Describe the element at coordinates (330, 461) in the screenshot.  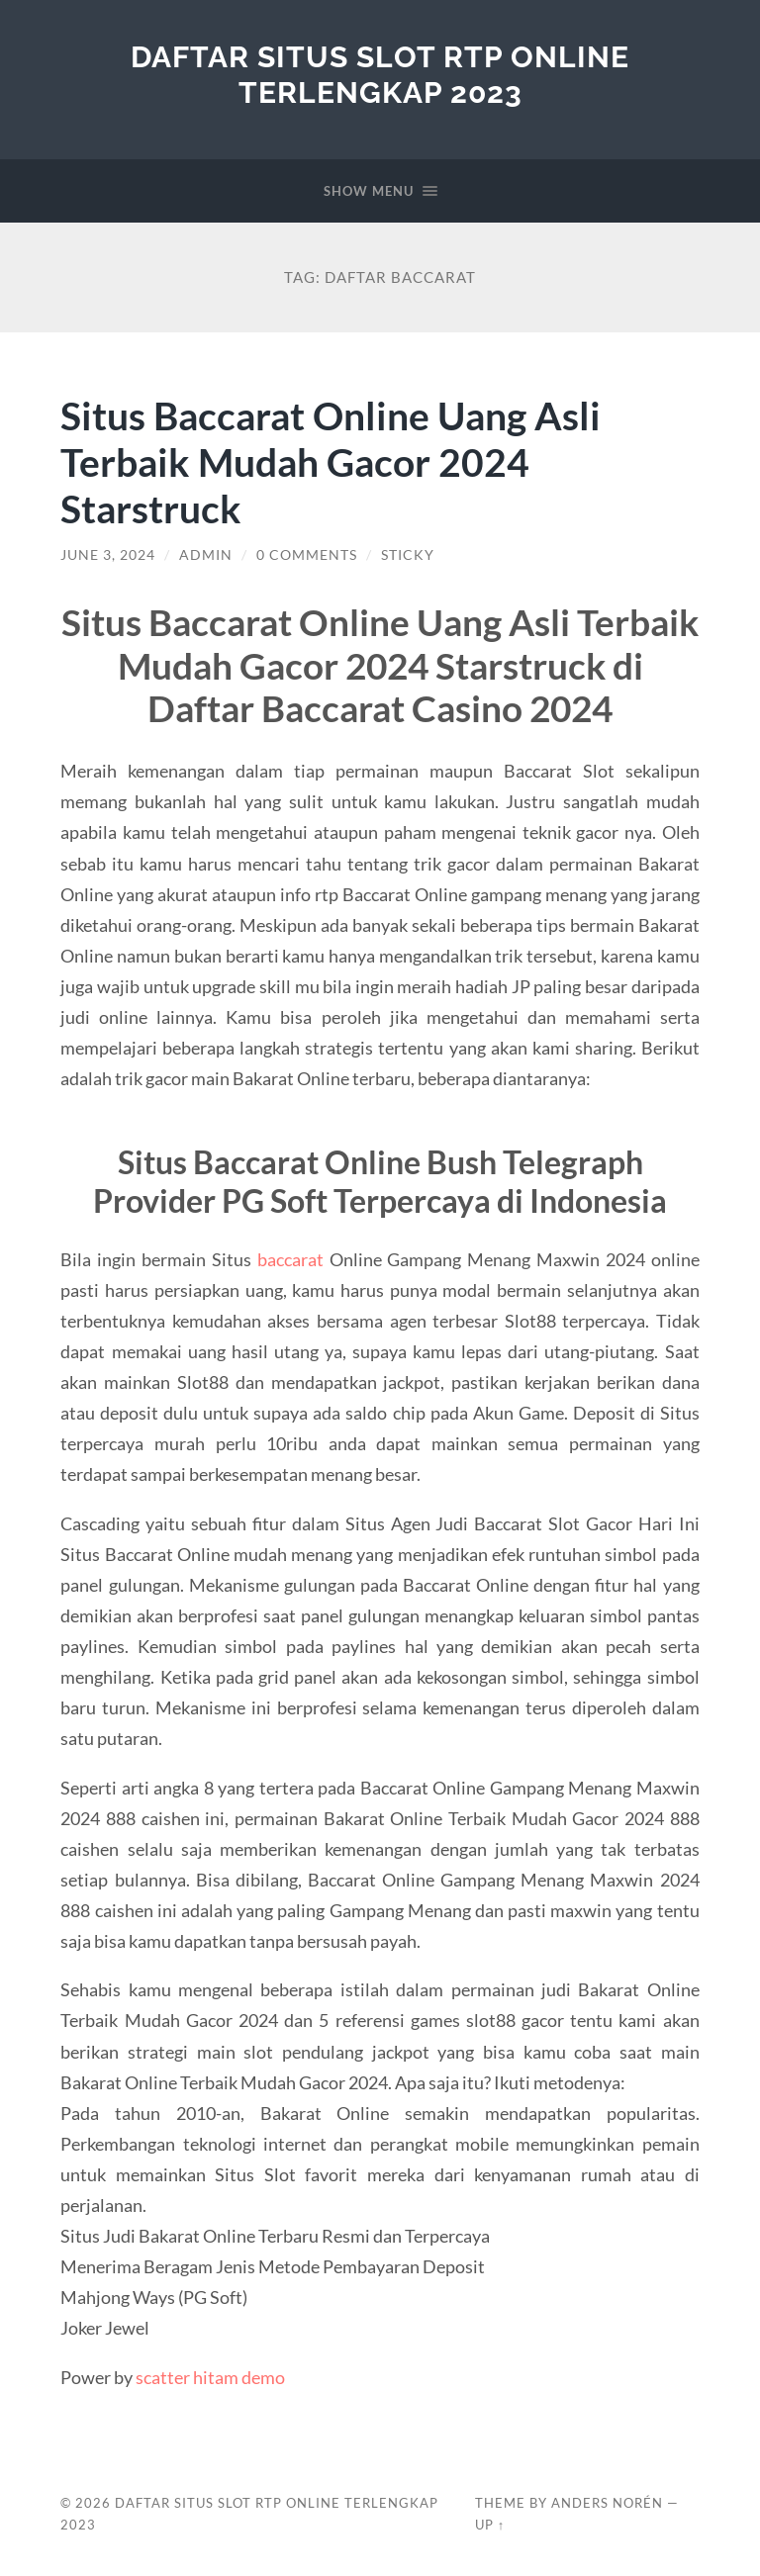
I see `Situs Baccarat Online Uang Asli Terbaik Mudah Gacor 2024 Starstruck` at that location.